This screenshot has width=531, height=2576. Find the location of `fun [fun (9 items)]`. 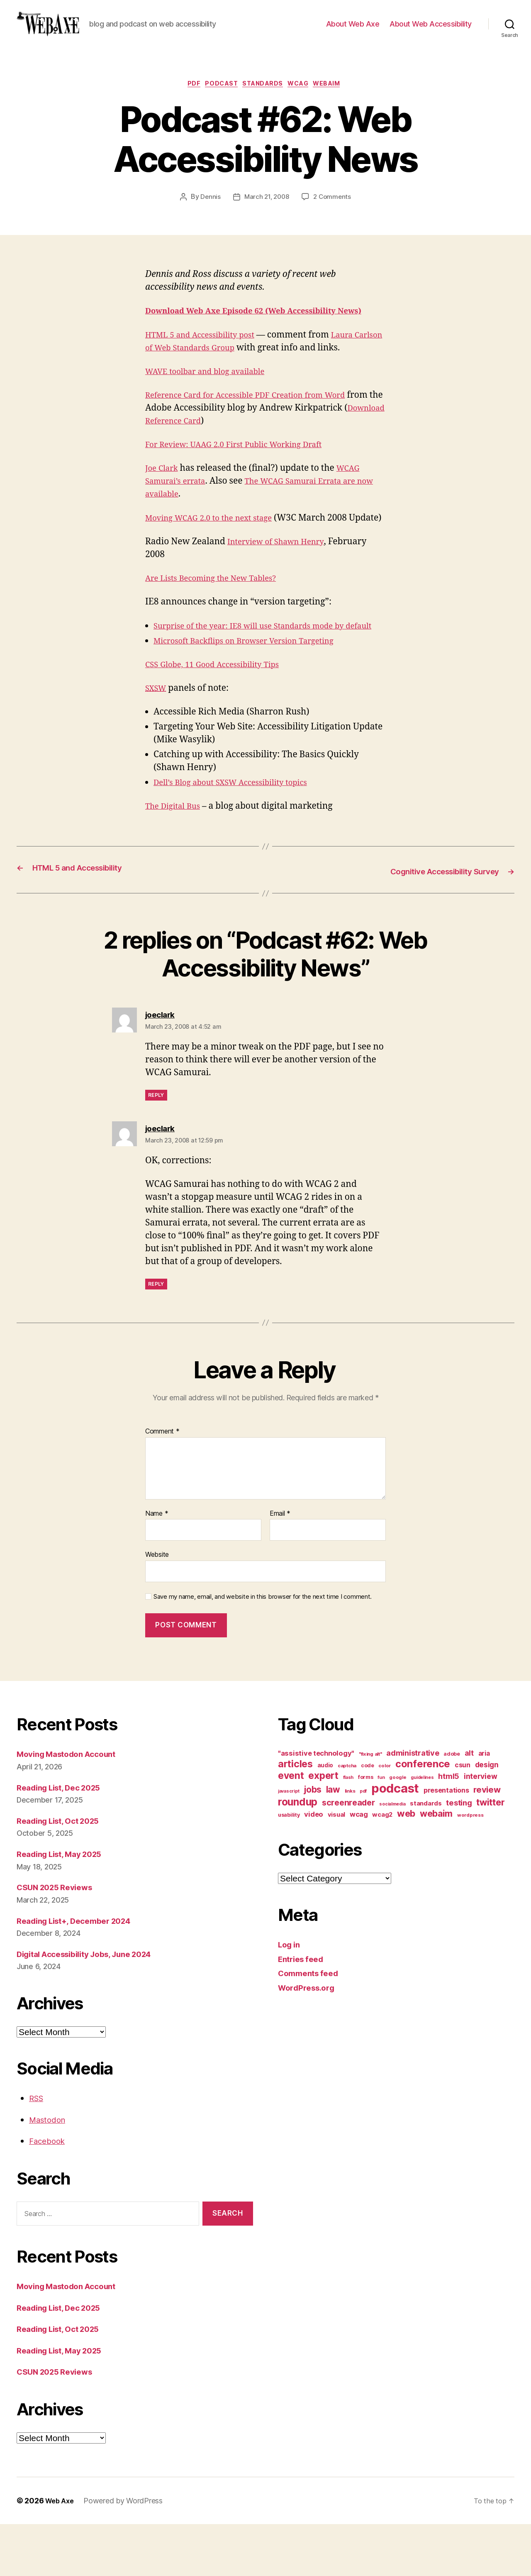

fun [fun (9 items)] is located at coordinates (381, 1829).